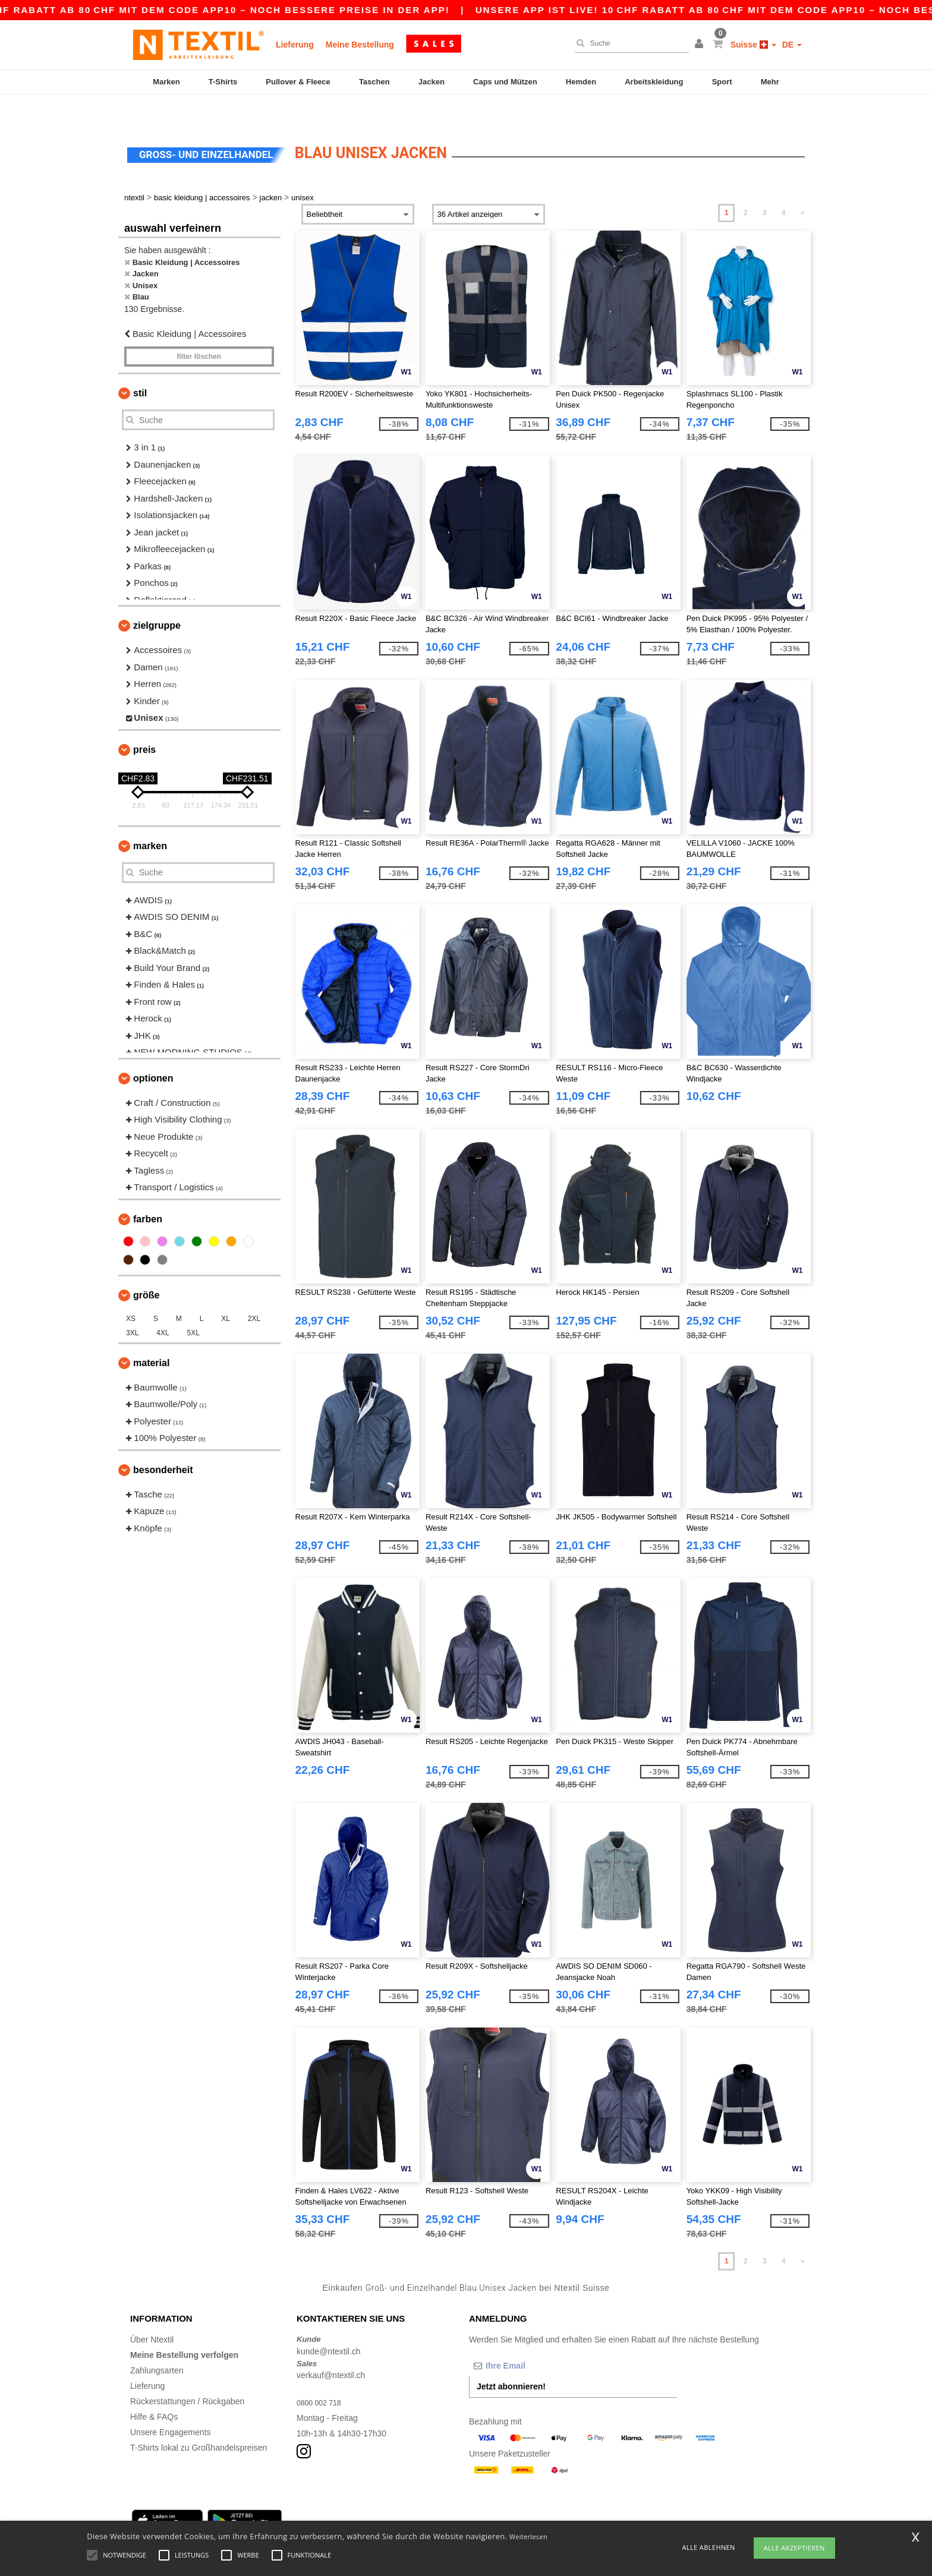 This screenshot has height=2576, width=932. What do you see at coordinates (528, 2536) in the screenshot?
I see `Weiterlesen` at bounding box center [528, 2536].